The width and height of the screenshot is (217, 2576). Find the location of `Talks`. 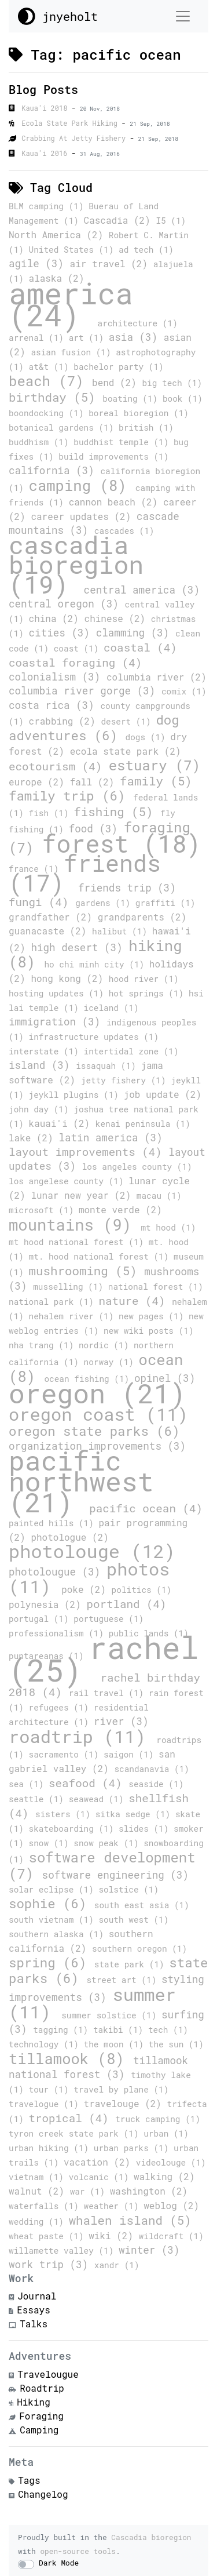

Talks is located at coordinates (33, 2323).